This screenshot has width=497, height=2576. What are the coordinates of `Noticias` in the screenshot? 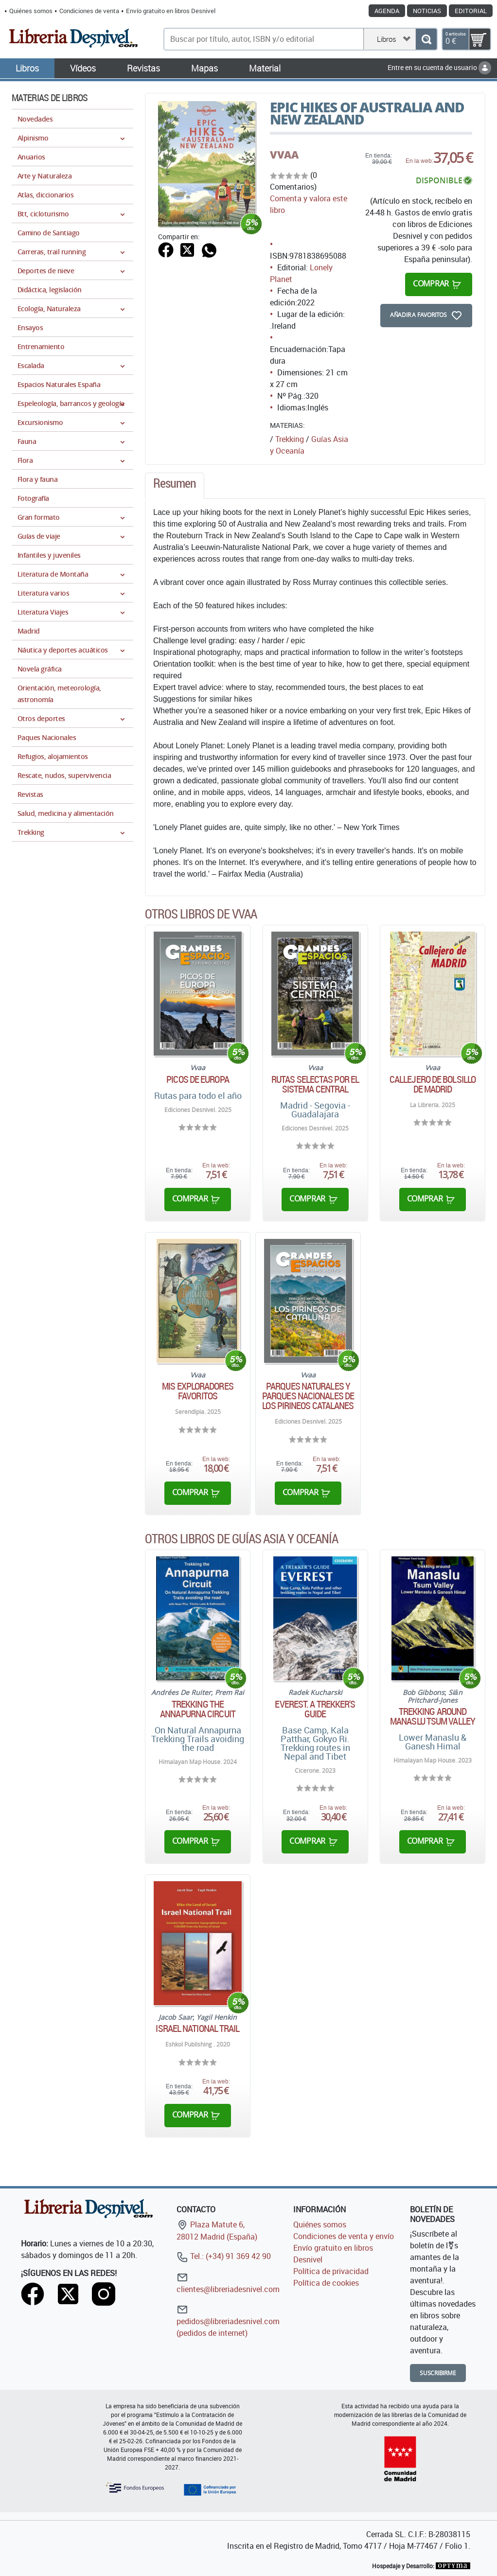 It's located at (427, 10).